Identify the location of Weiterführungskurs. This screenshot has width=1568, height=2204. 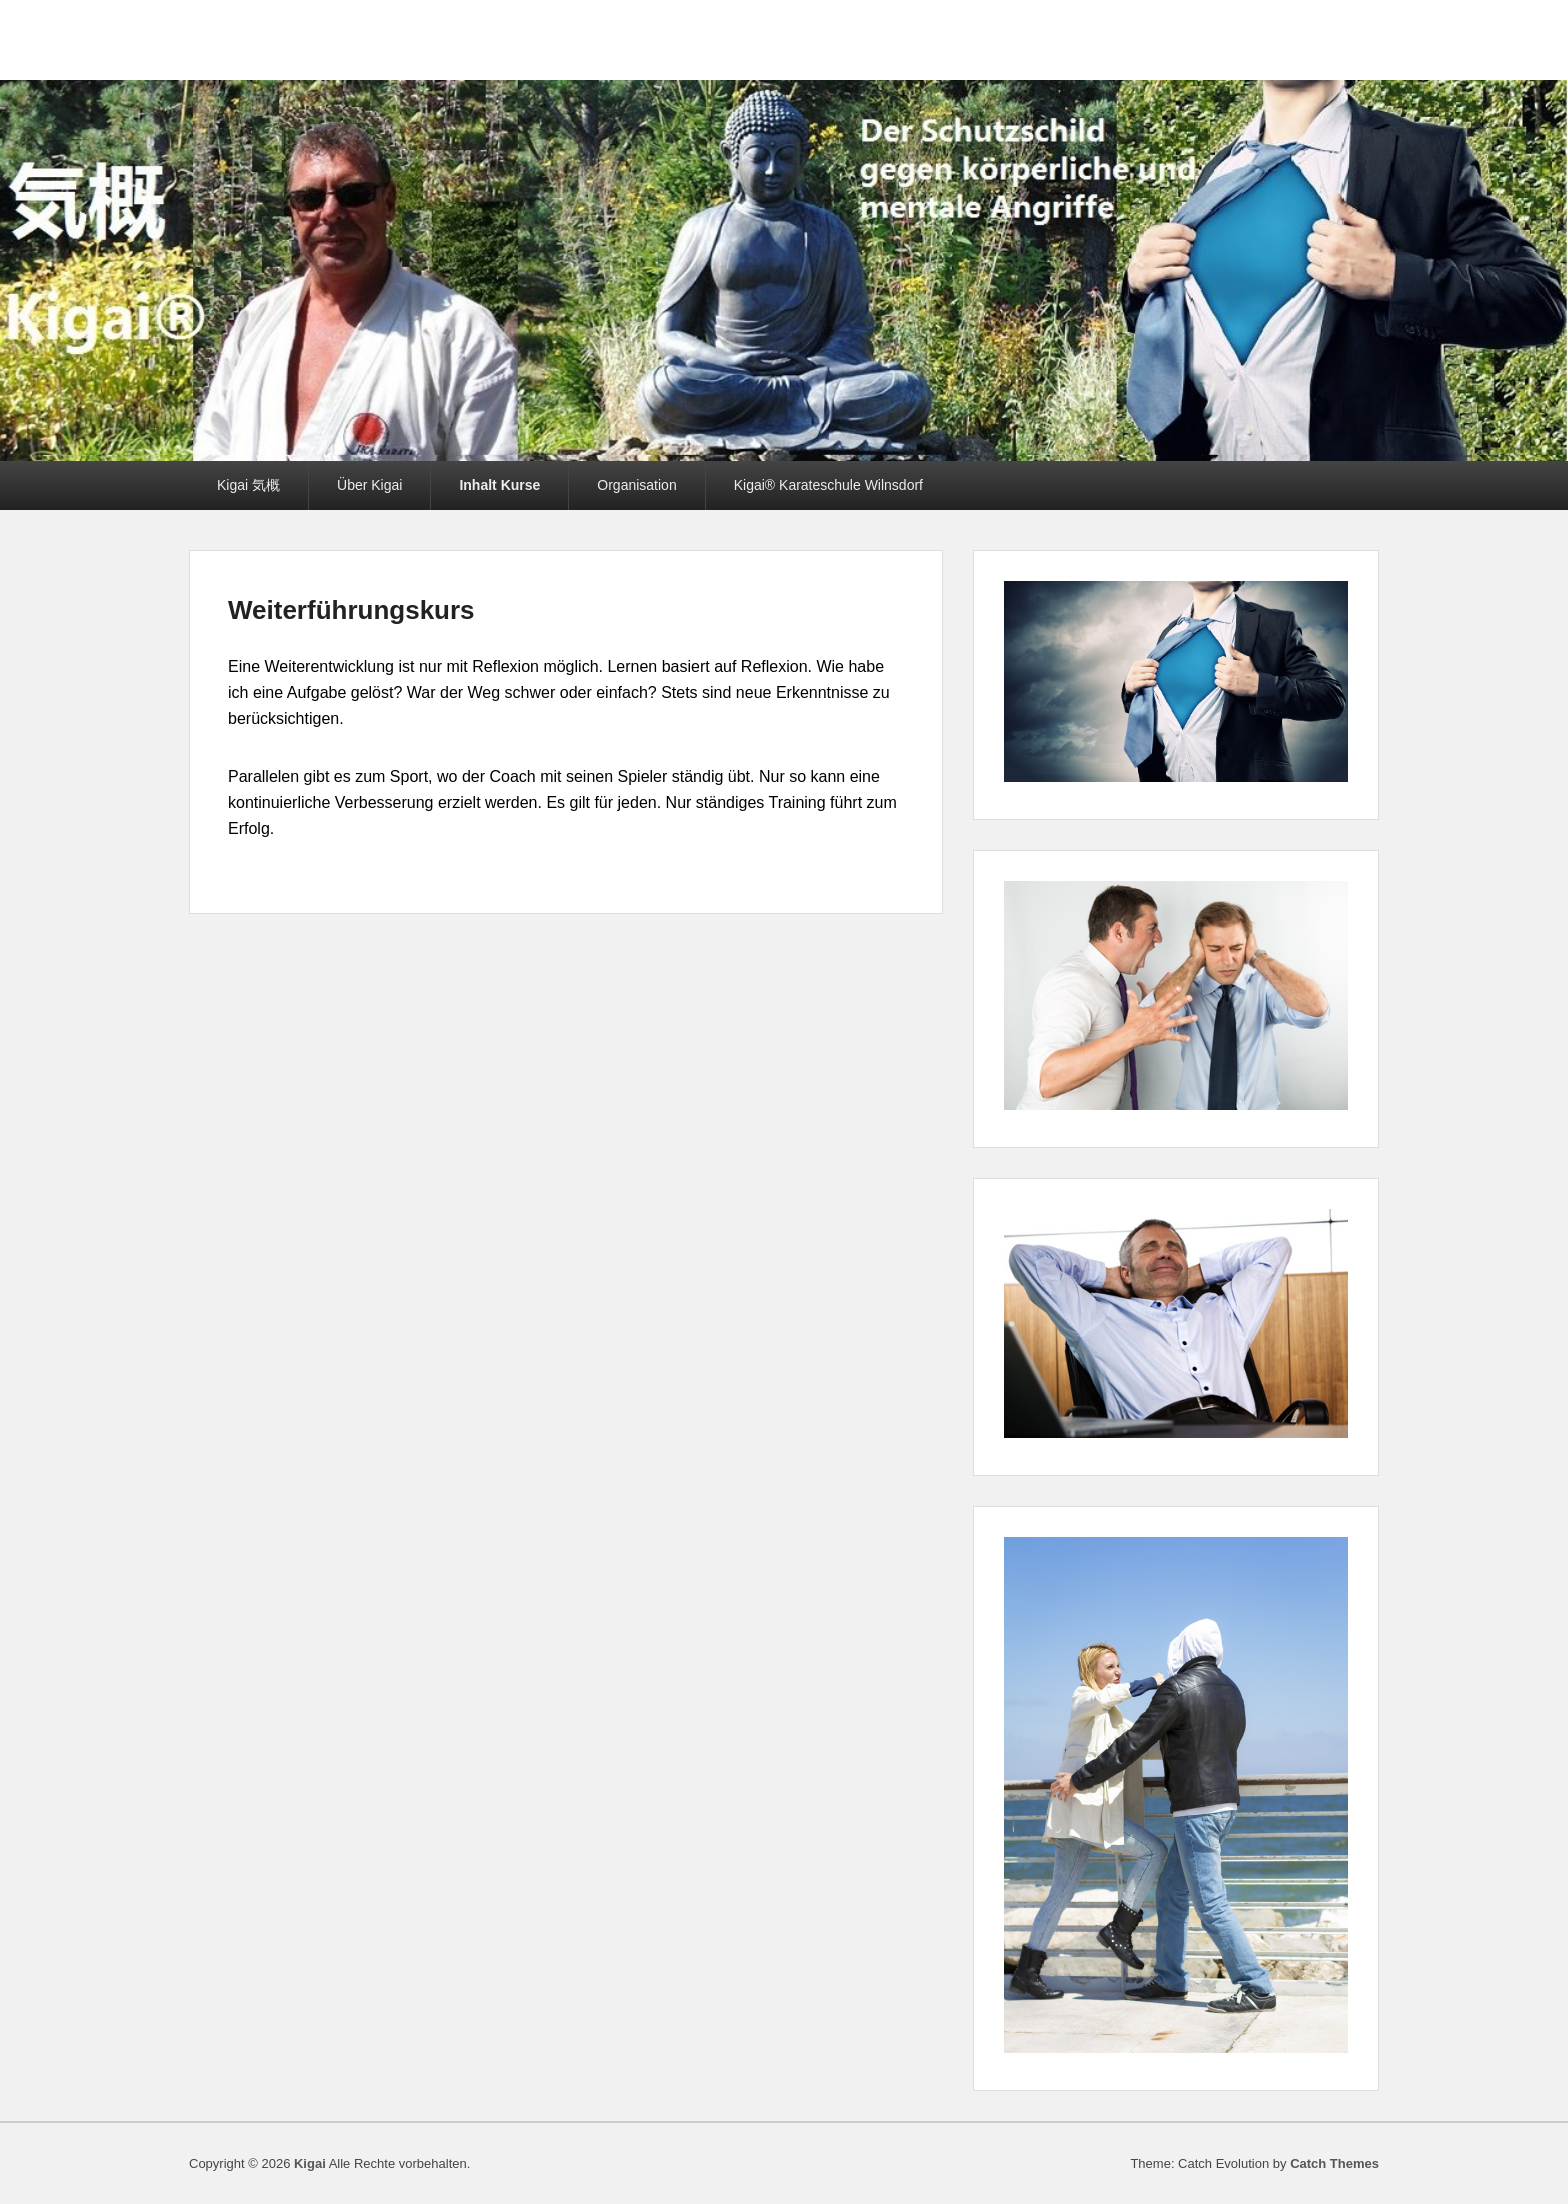
(351, 610).